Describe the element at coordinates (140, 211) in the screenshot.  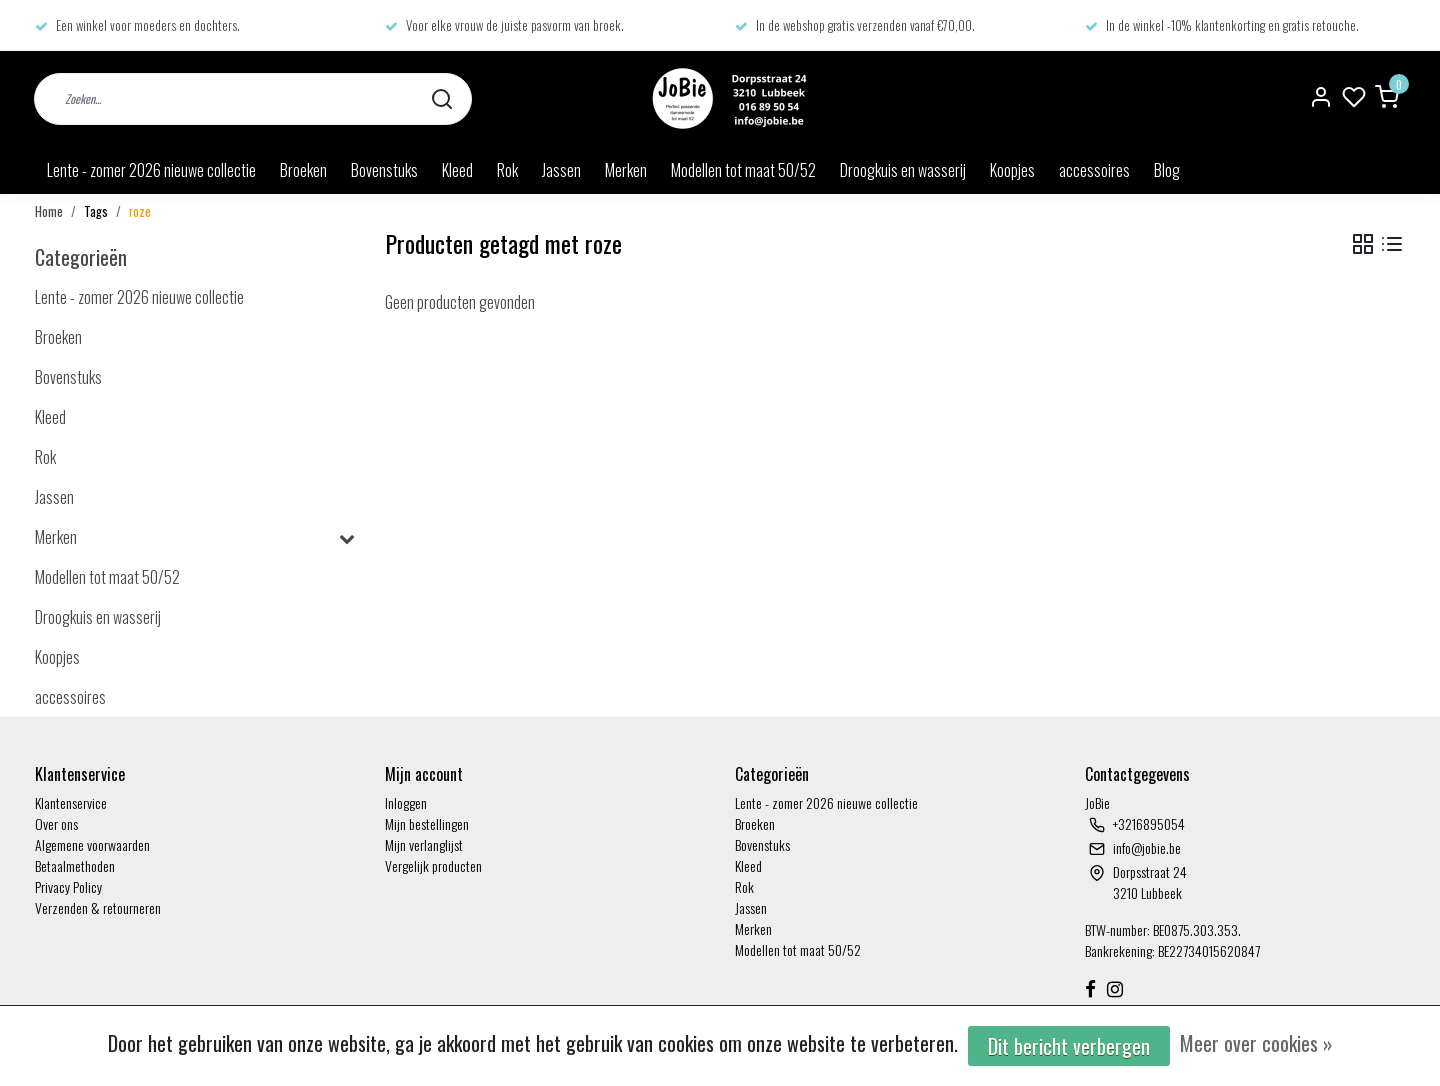
I see `roze` at that location.